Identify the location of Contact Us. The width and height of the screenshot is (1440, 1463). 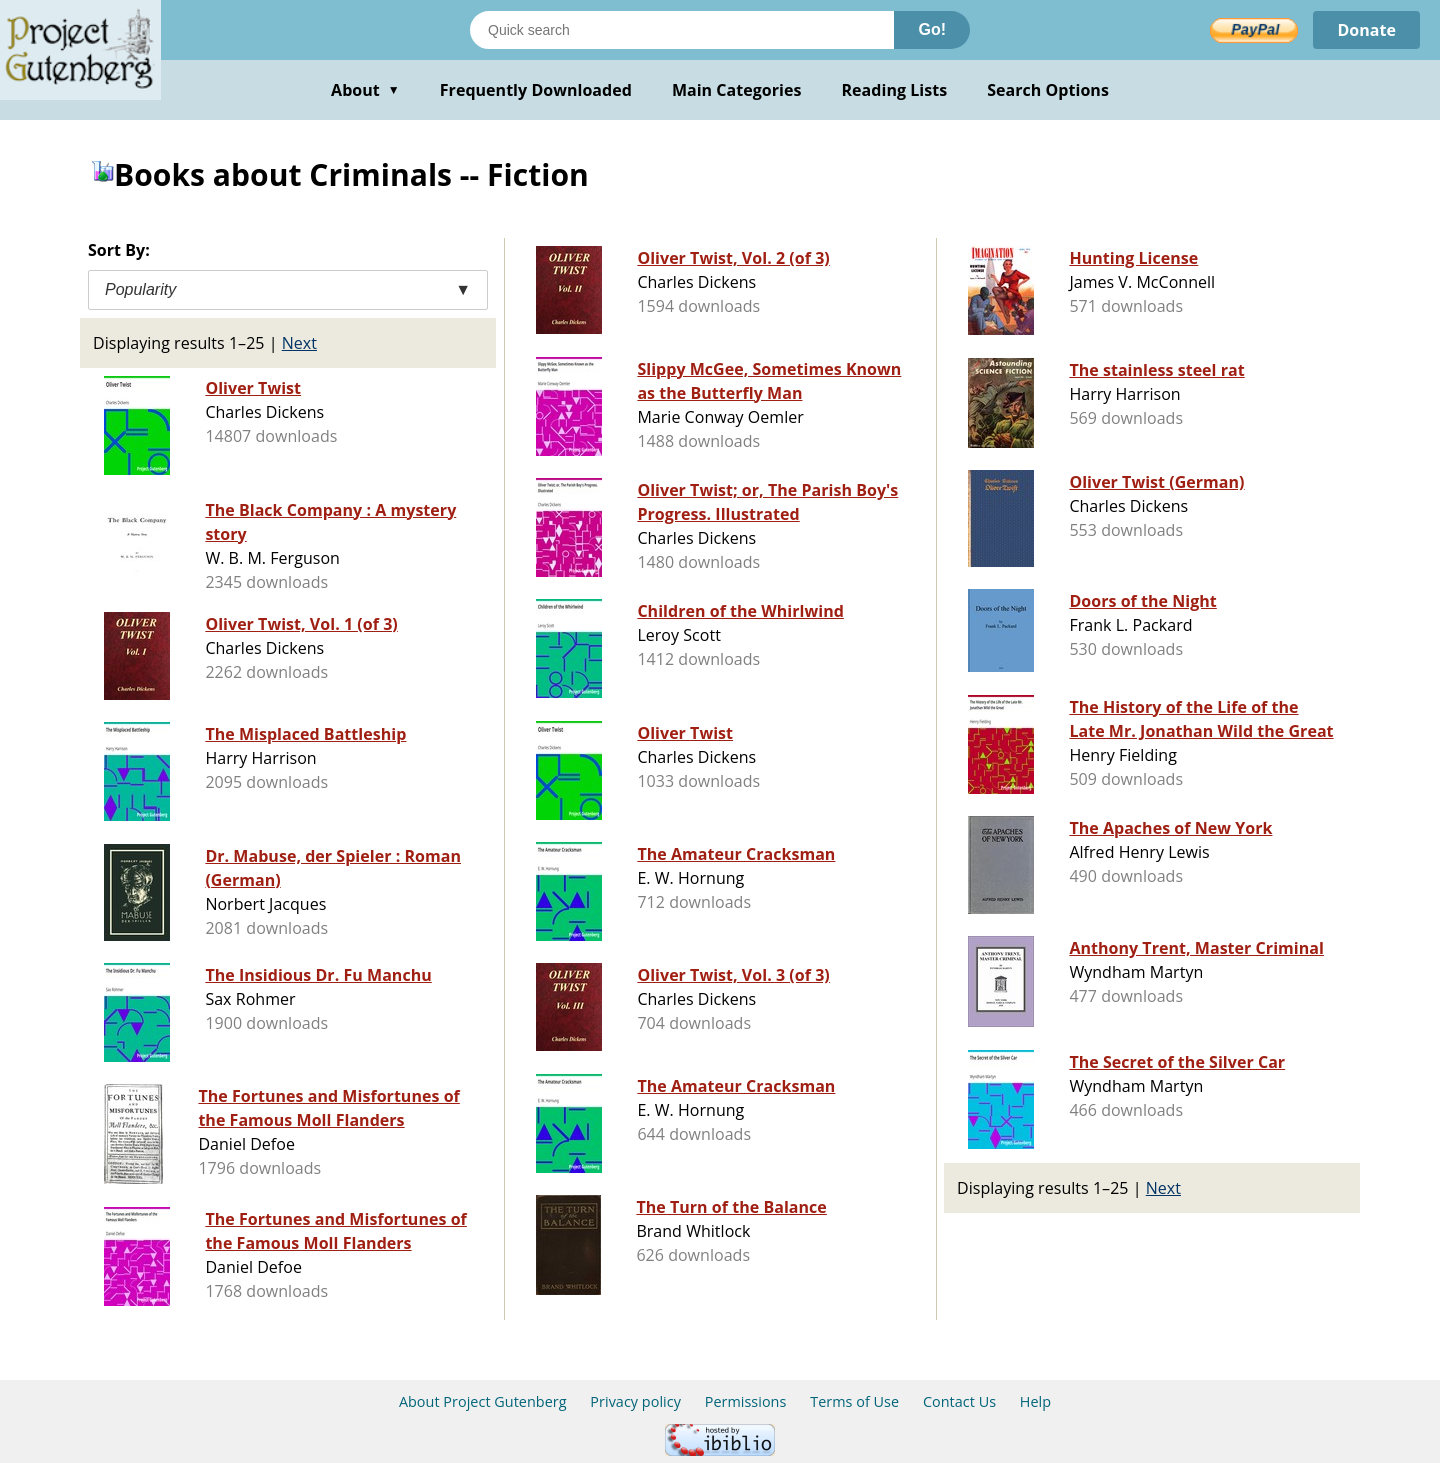
(959, 1401).